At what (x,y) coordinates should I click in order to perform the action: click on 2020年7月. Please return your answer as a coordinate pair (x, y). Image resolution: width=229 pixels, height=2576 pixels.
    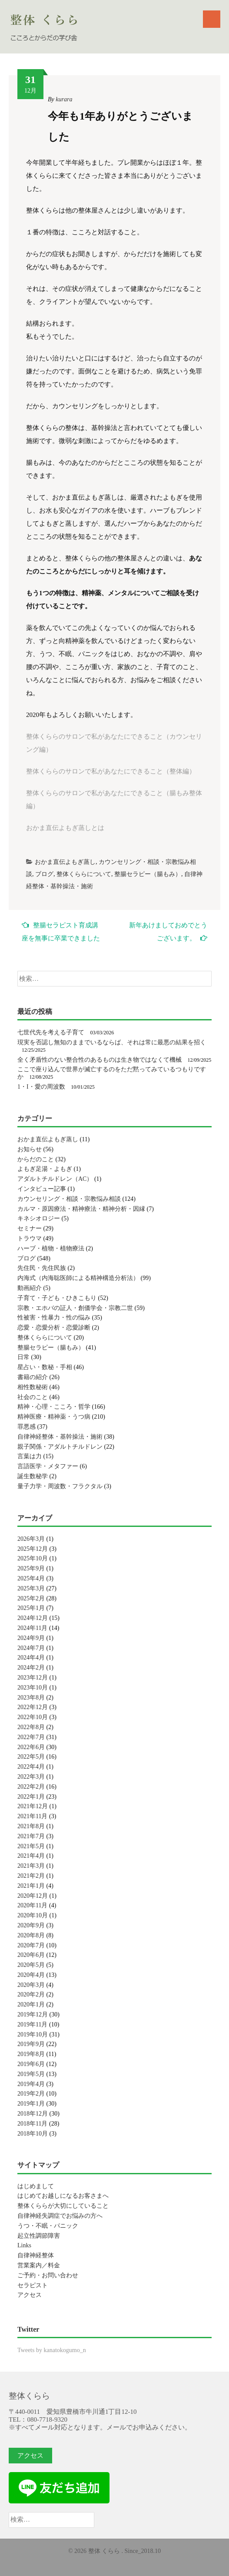
    Looking at the image, I should click on (31, 1945).